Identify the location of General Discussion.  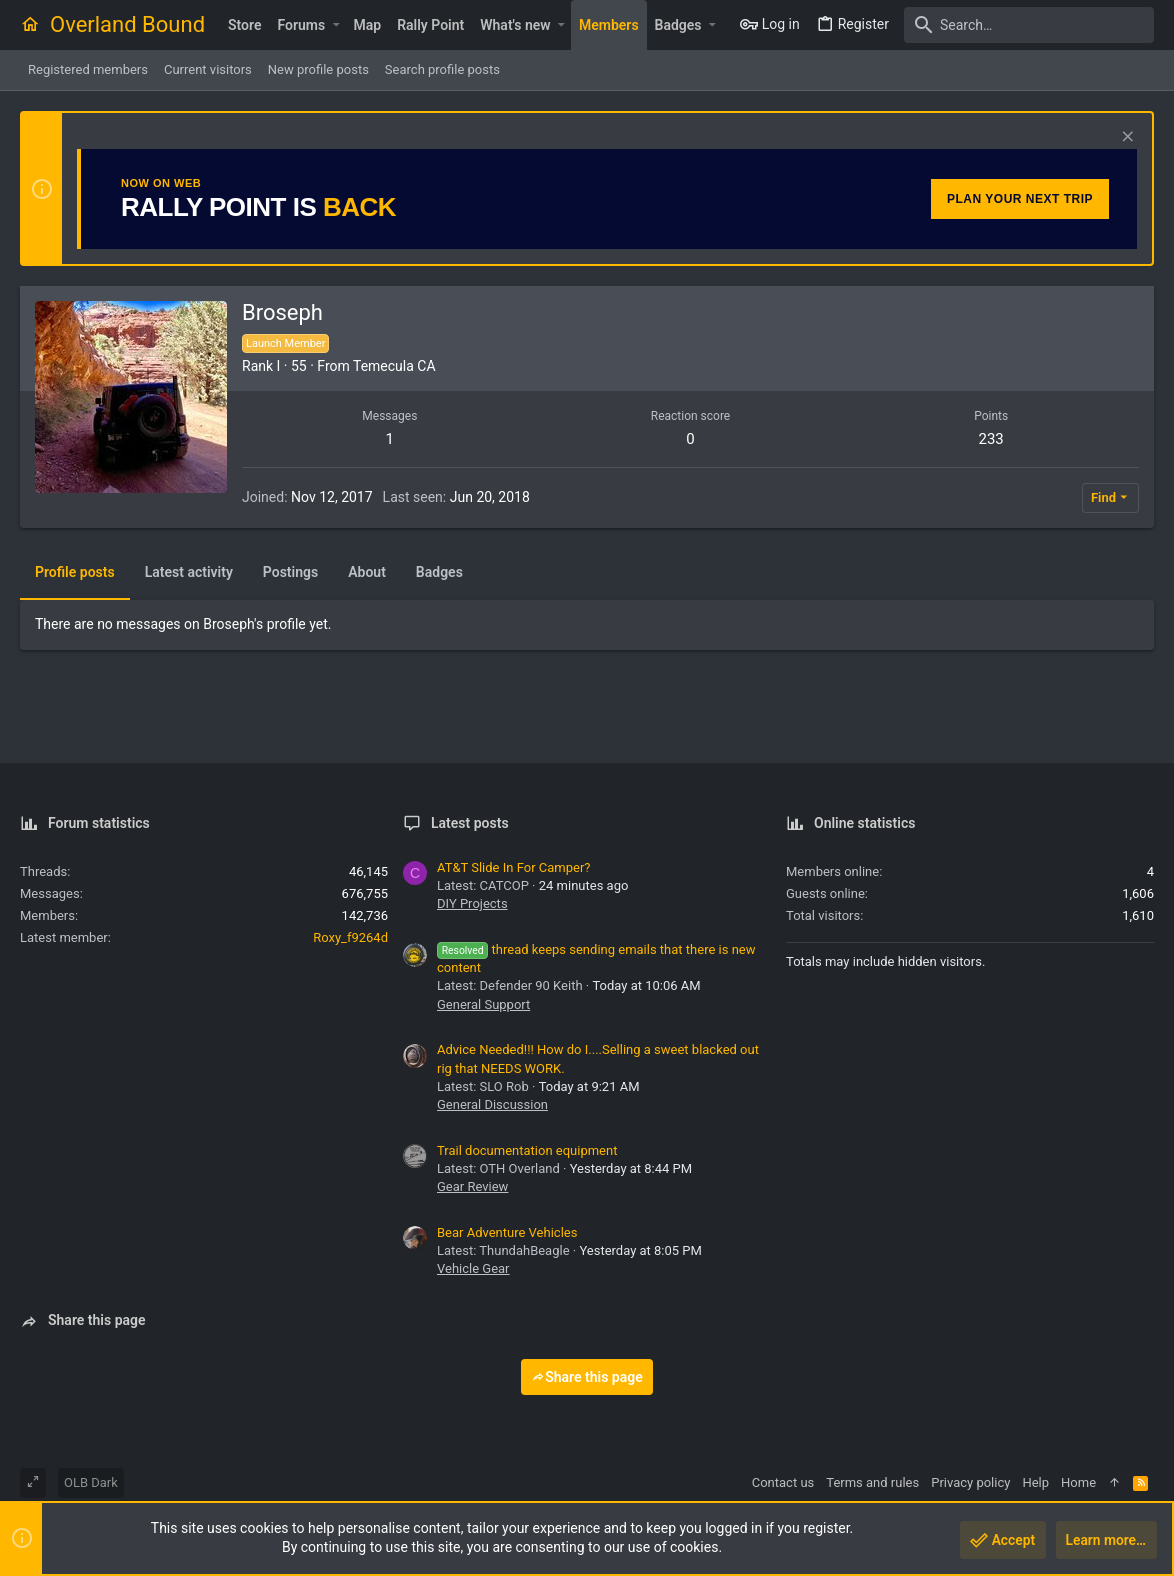
(492, 1104).